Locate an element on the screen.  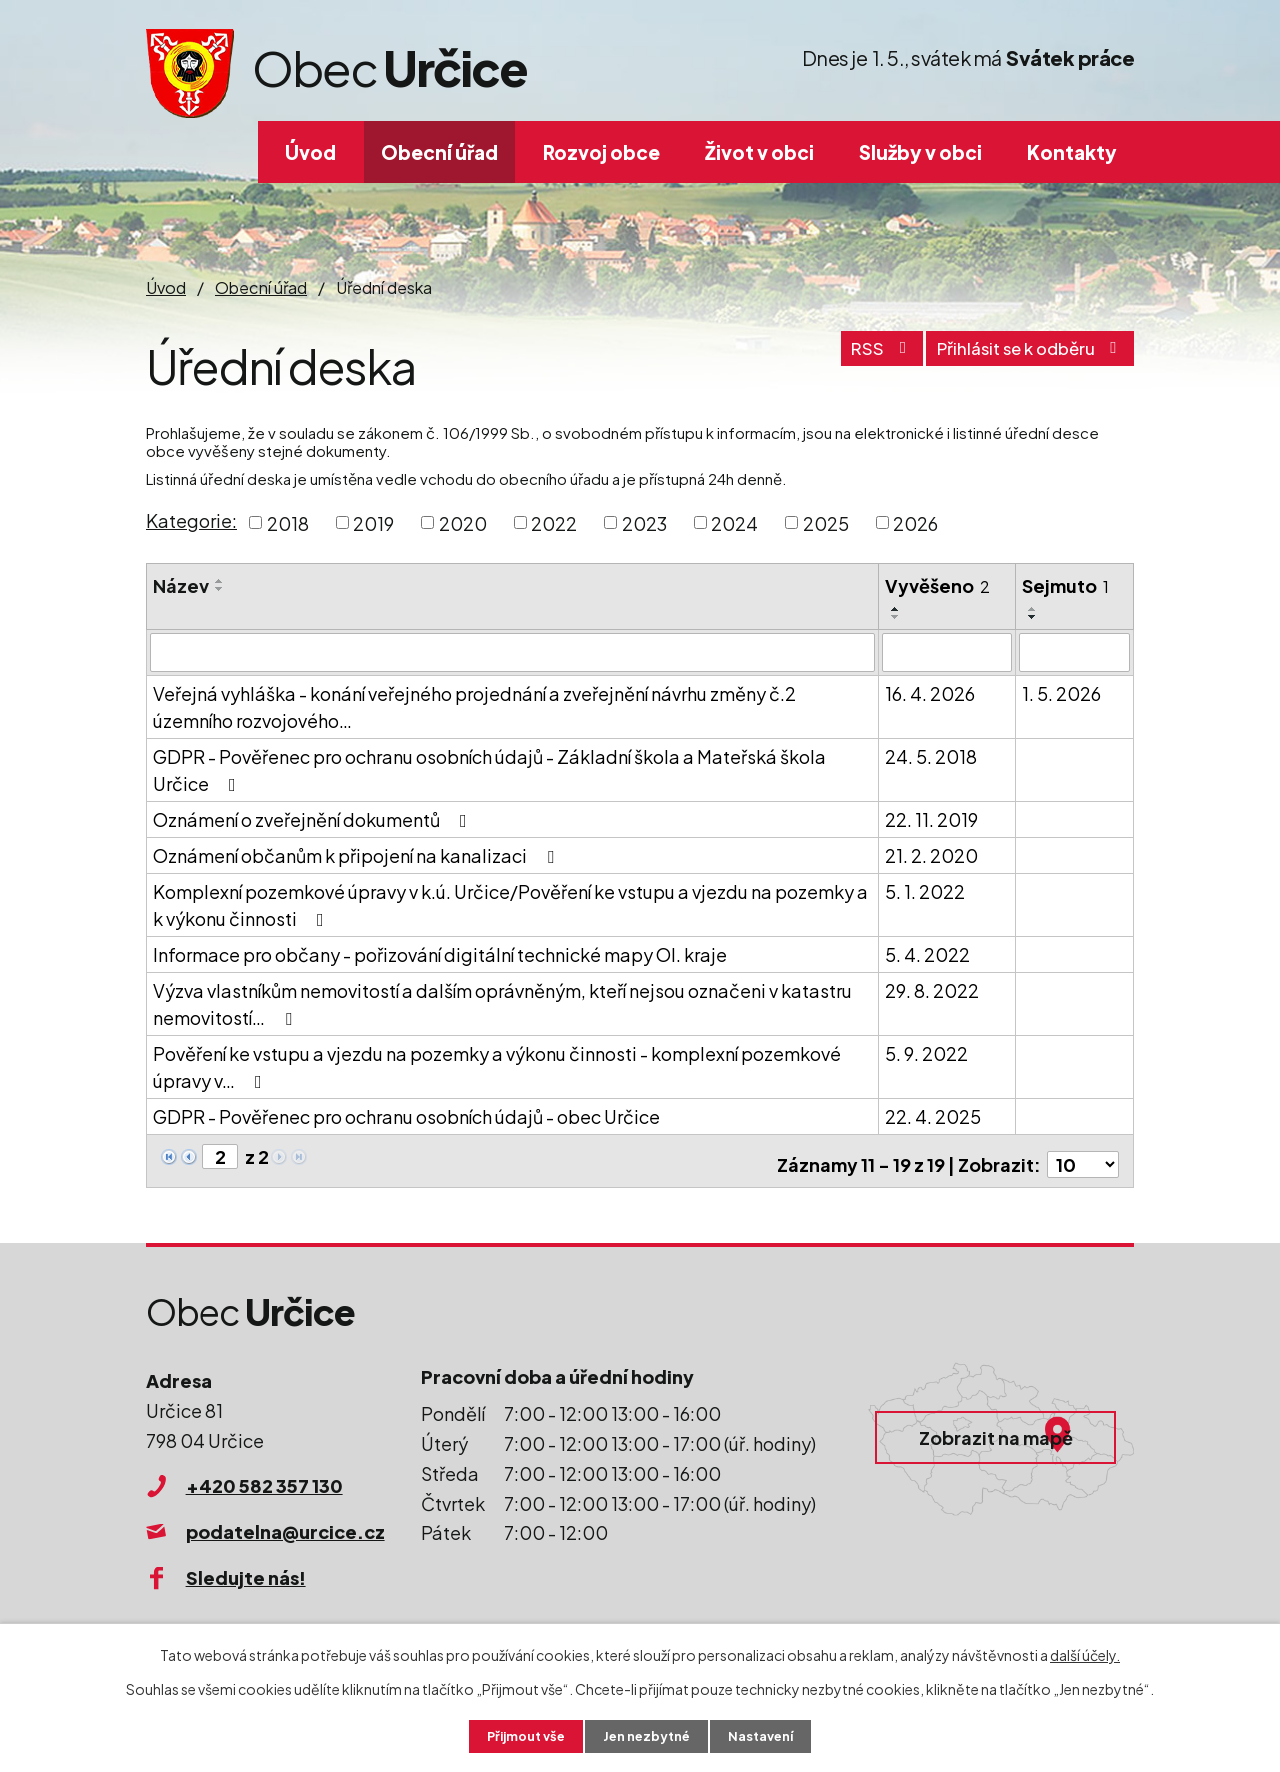
Kategorie: is located at coordinates (191, 520).